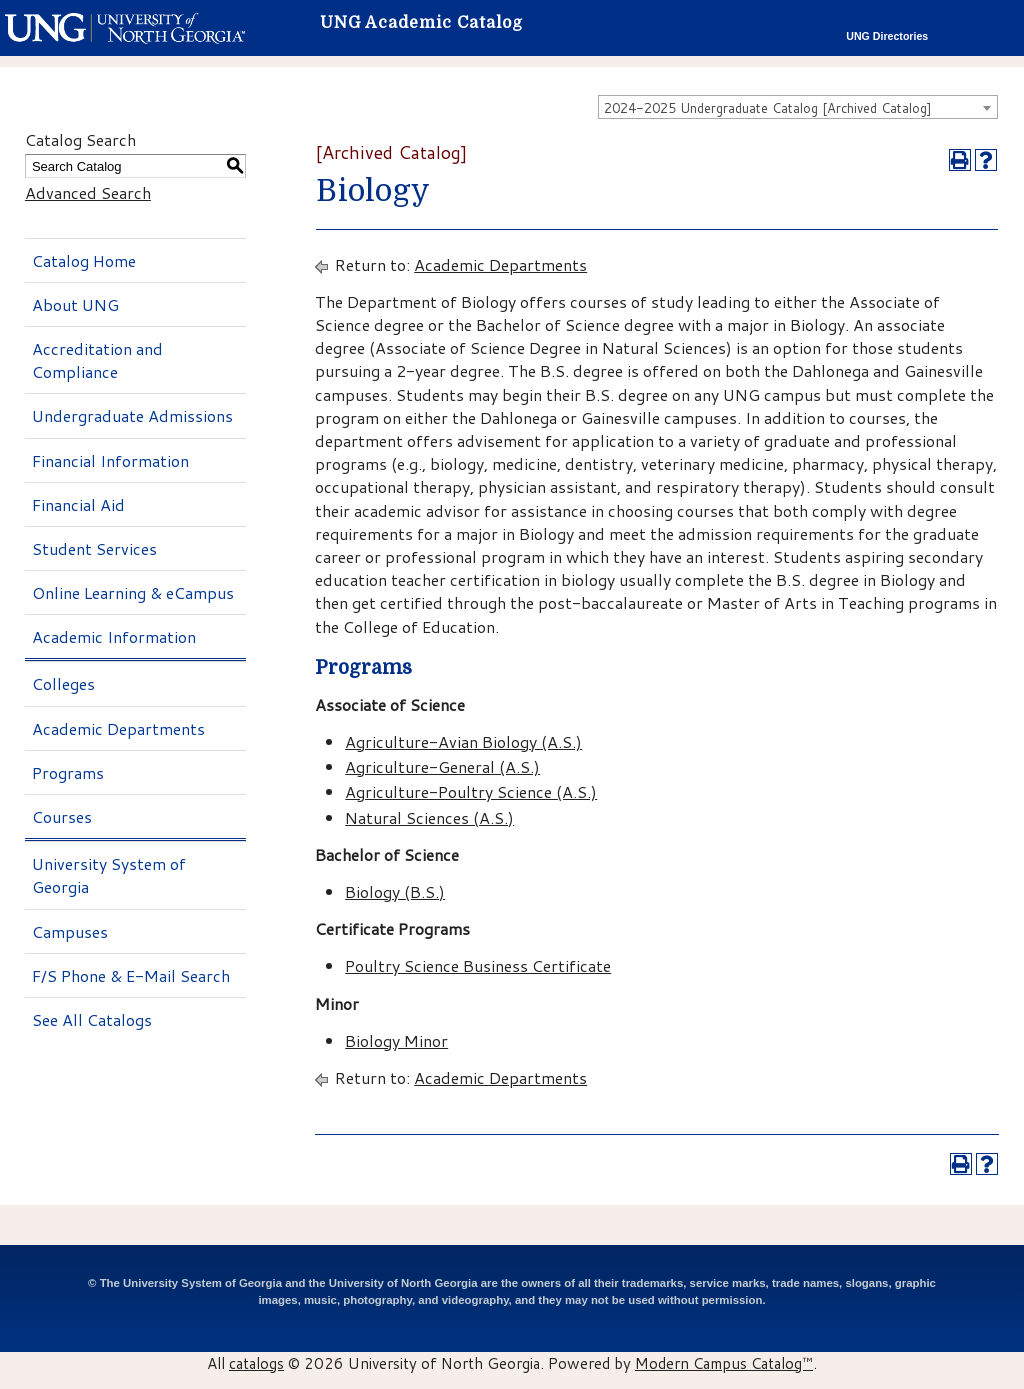  I want to click on University System of Georgia, so click(109, 875).